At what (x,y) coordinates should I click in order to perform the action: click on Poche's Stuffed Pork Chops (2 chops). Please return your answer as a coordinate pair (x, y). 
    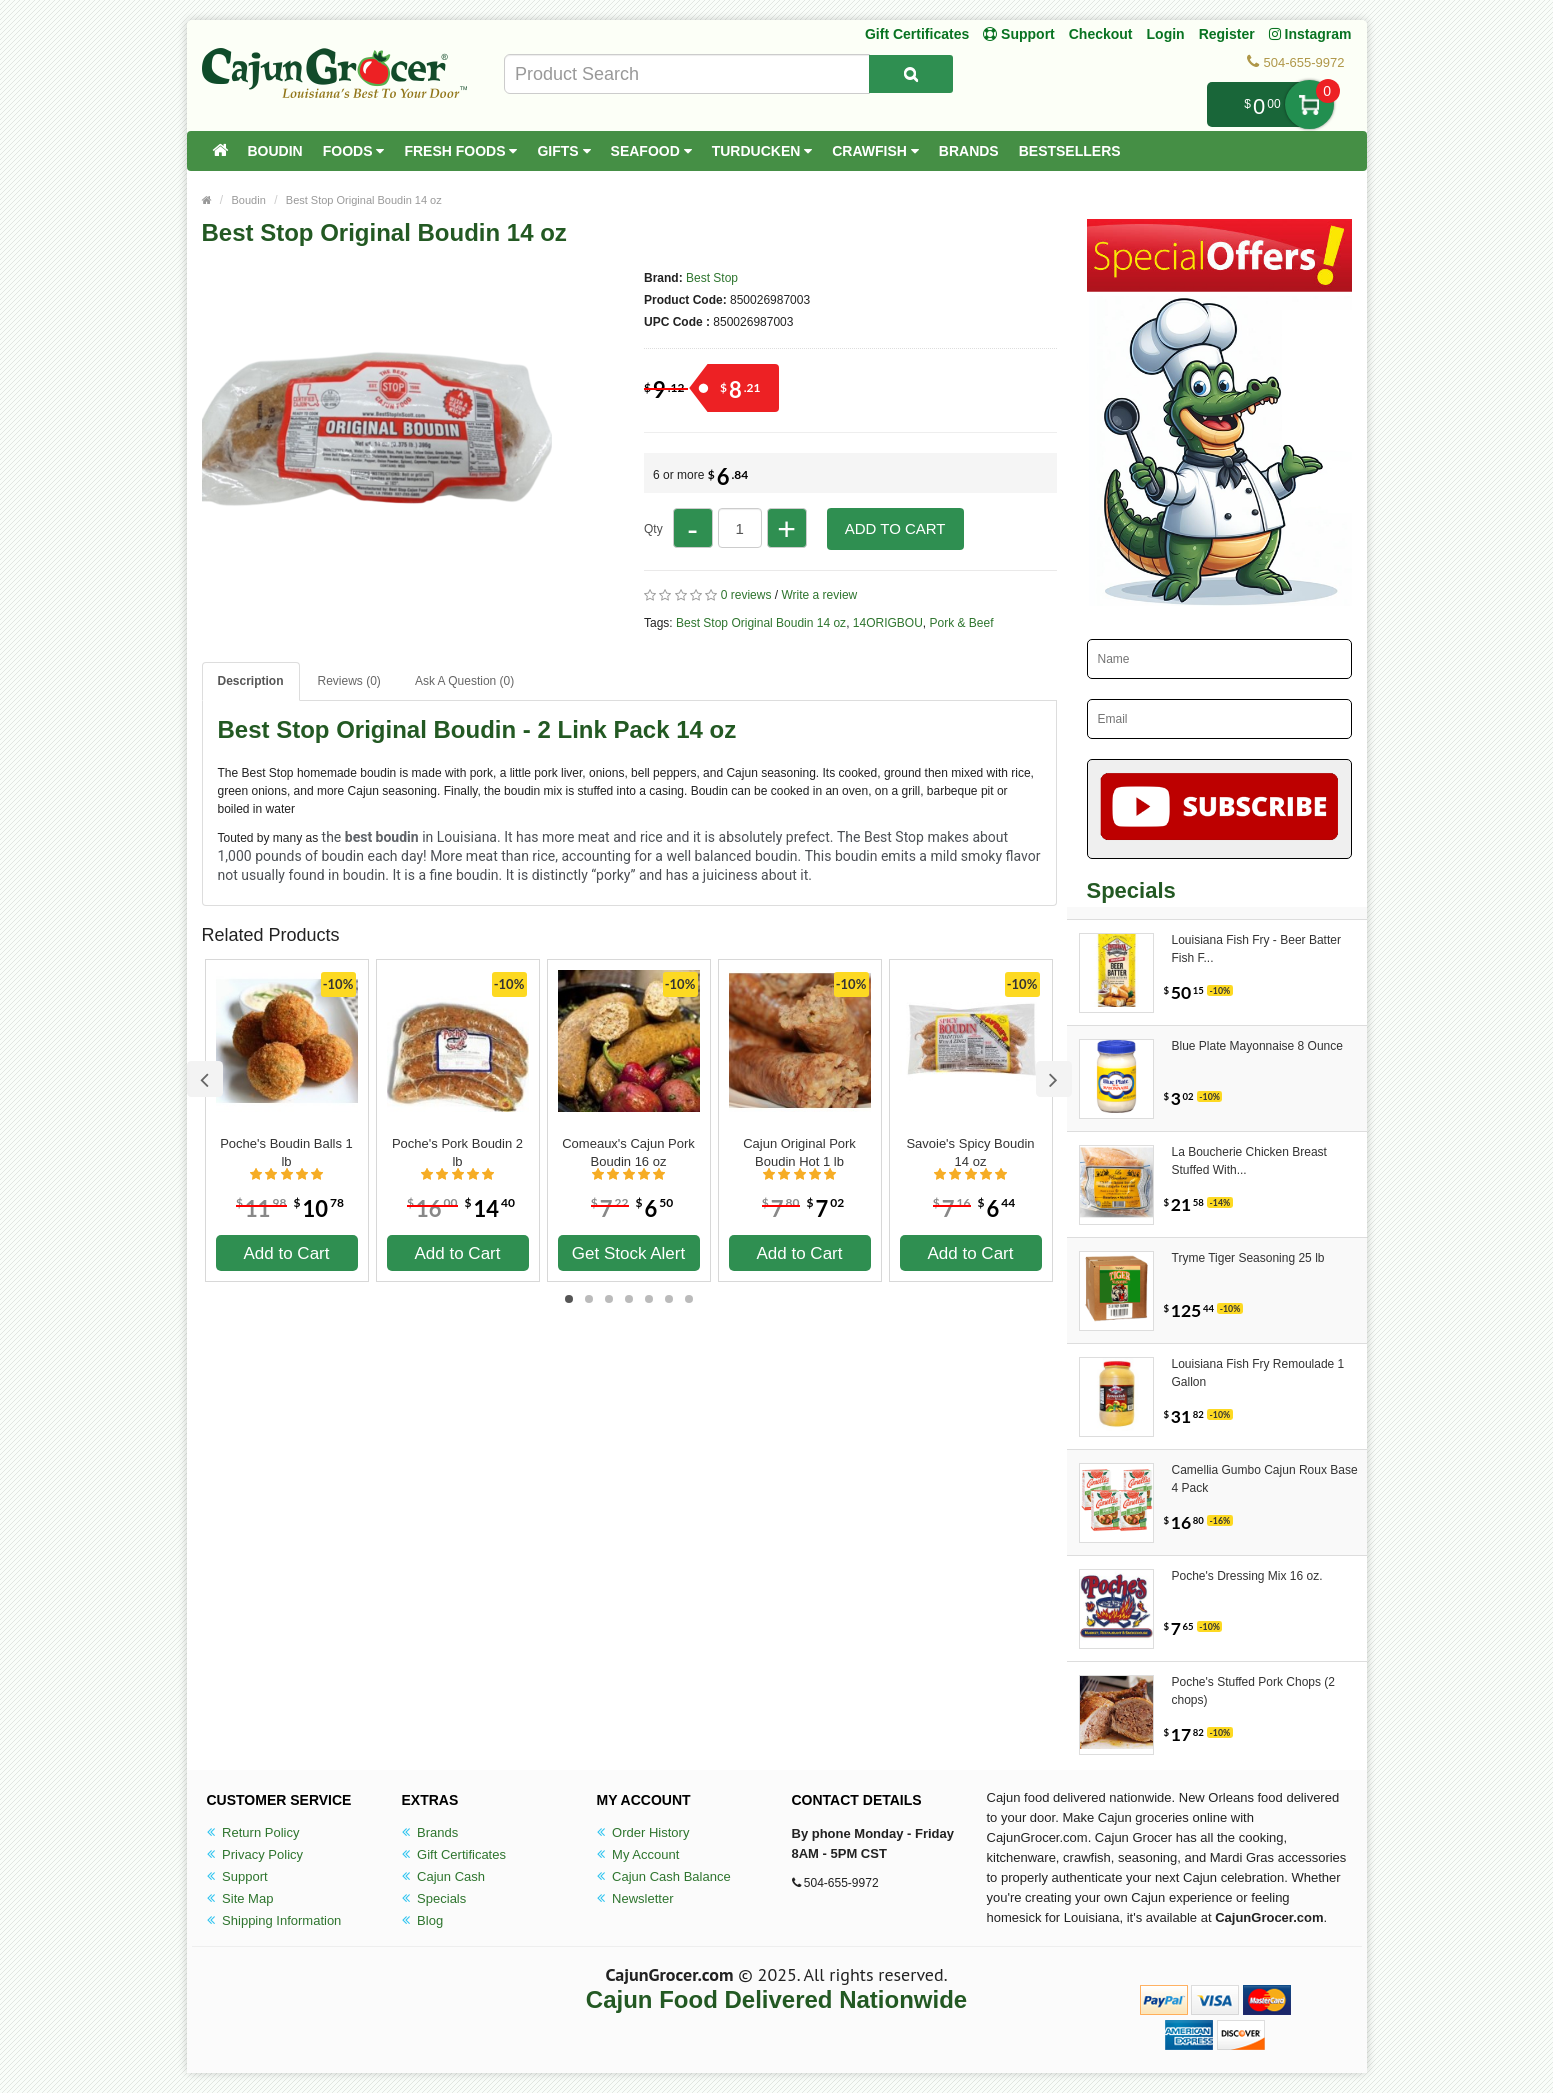
    Looking at the image, I should click on (1254, 1691).